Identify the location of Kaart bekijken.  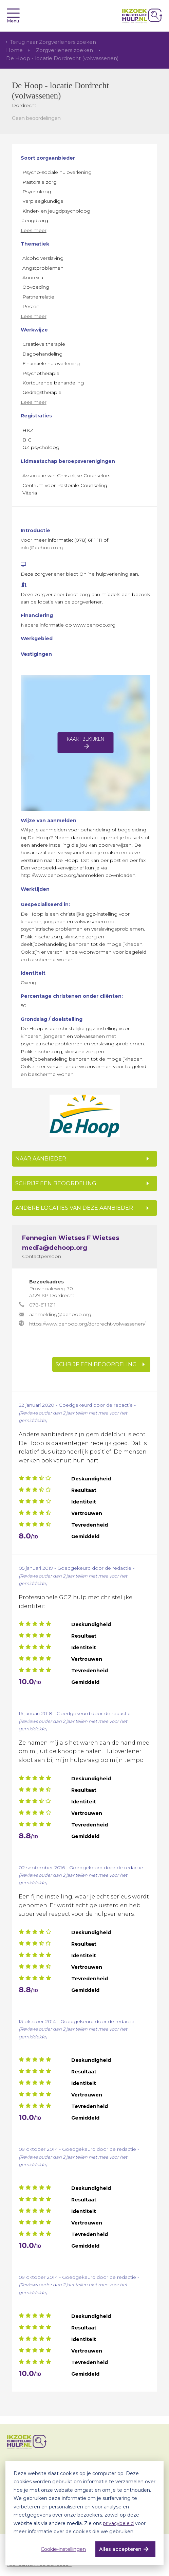
(85, 739).